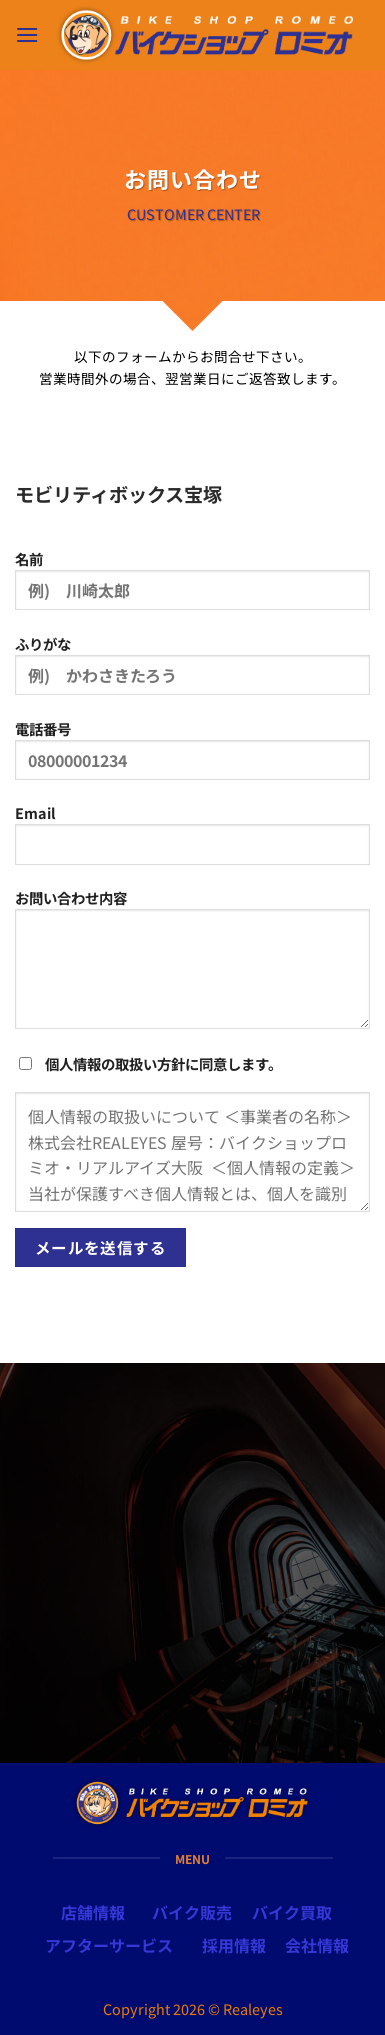 The image size is (385, 2035). Describe the element at coordinates (192, 672) in the screenshot. I see `ふりがな` at that location.